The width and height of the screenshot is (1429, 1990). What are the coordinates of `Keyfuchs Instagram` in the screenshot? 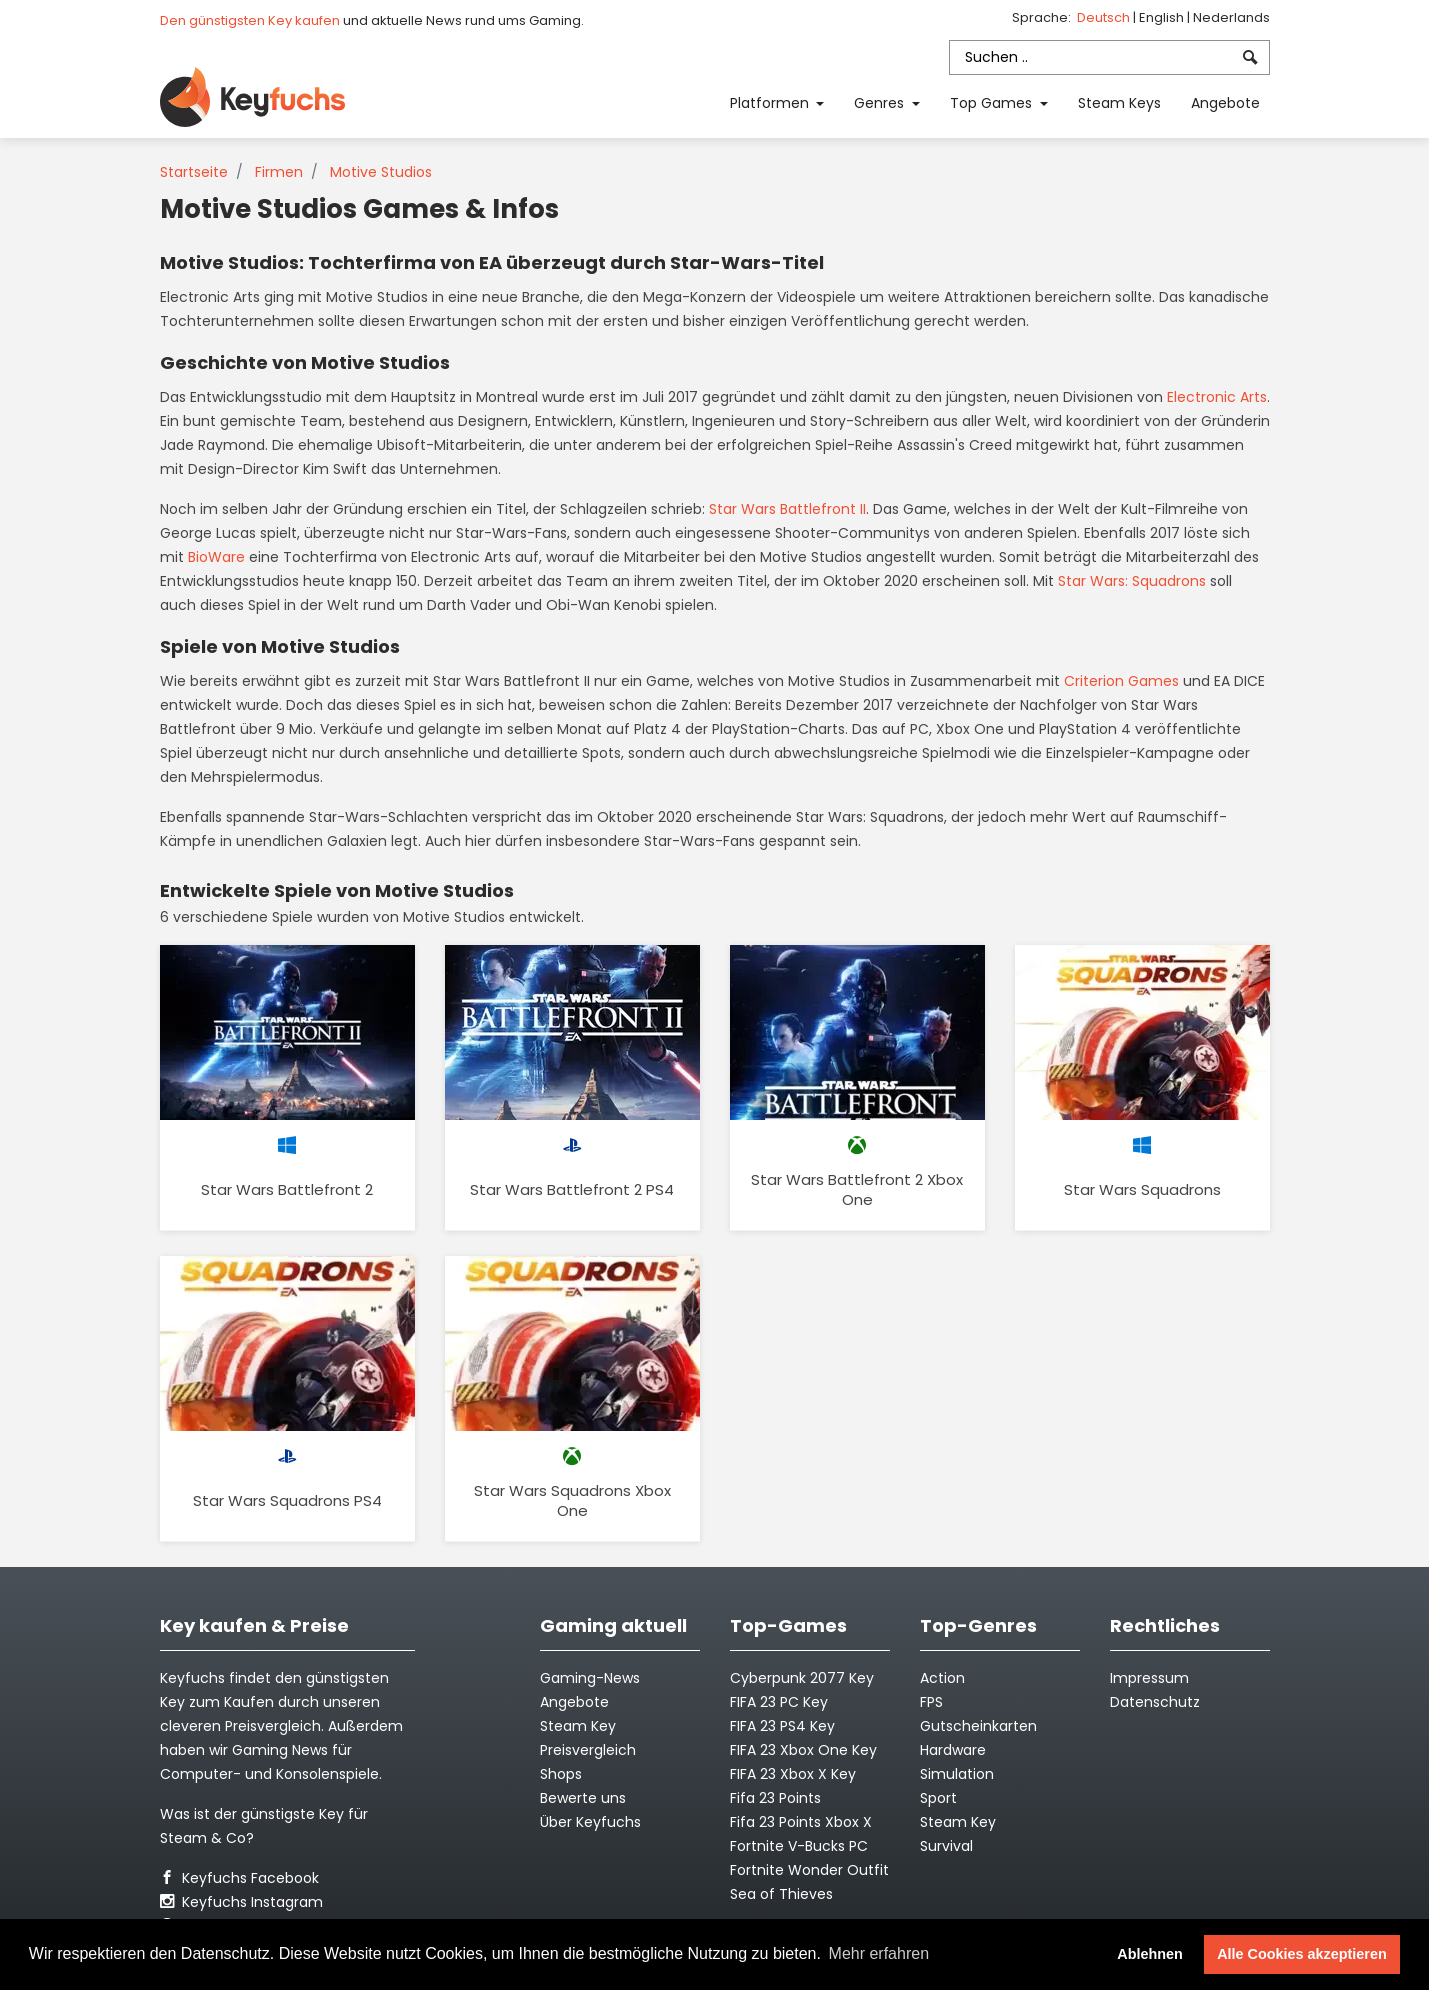 It's located at (241, 1902).